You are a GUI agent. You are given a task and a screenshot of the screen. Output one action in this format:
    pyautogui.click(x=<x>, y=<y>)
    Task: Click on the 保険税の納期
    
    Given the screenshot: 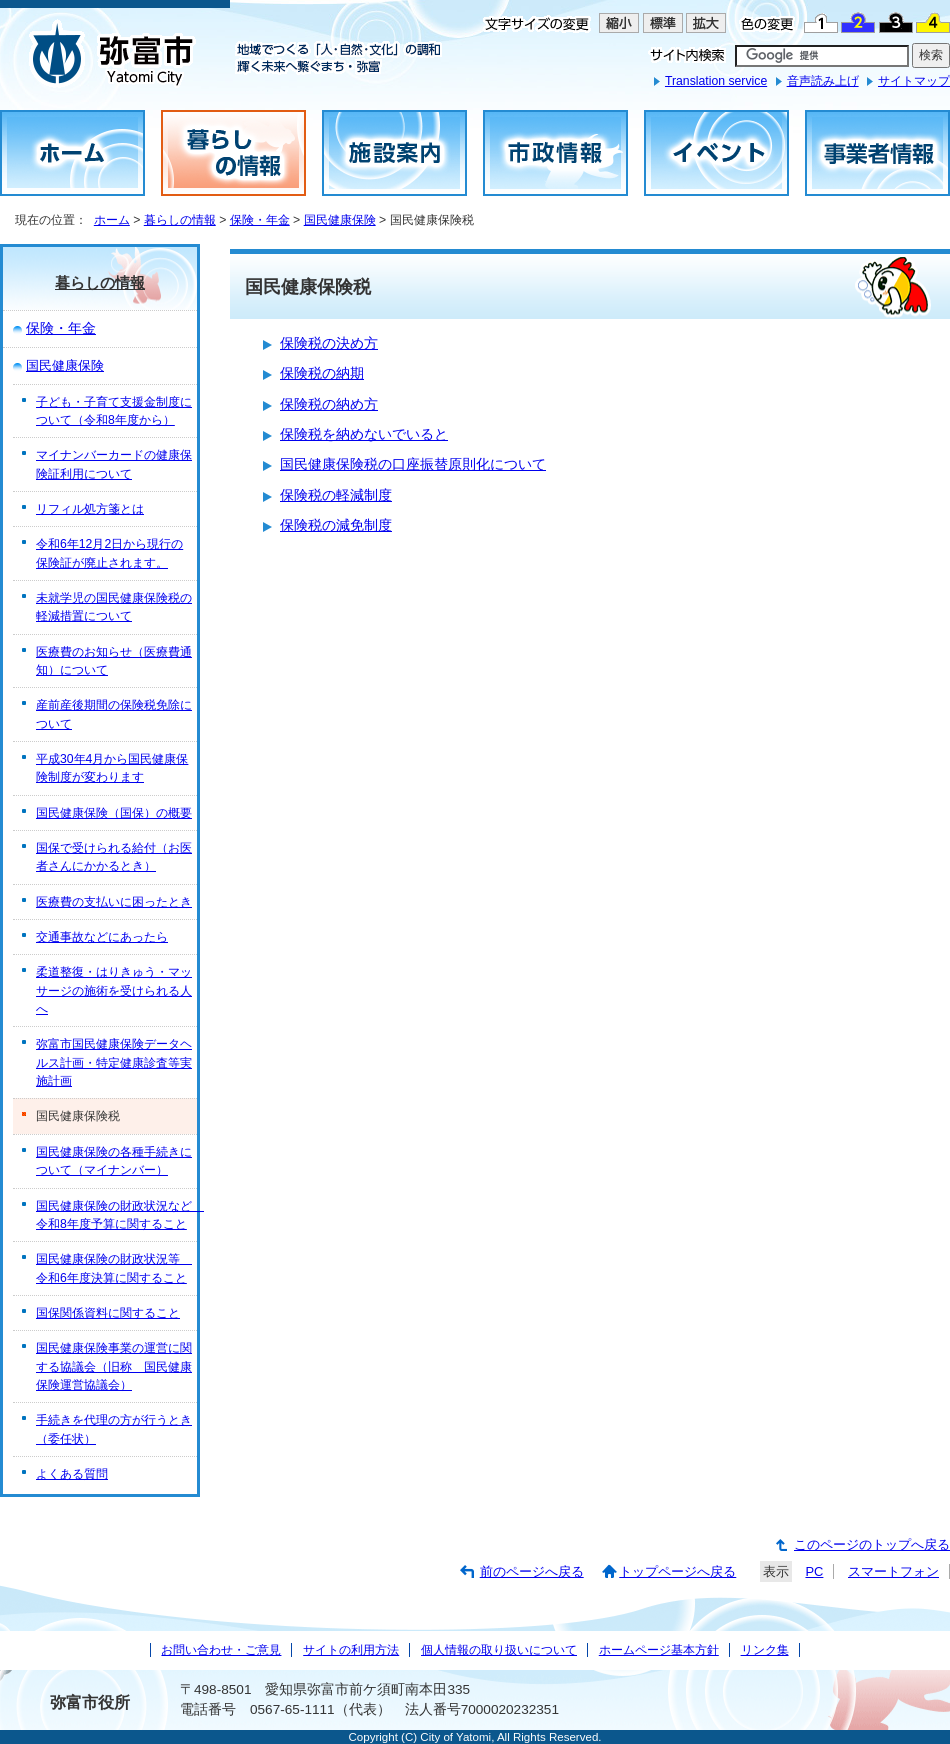 What is the action you would take?
    pyautogui.click(x=322, y=373)
    